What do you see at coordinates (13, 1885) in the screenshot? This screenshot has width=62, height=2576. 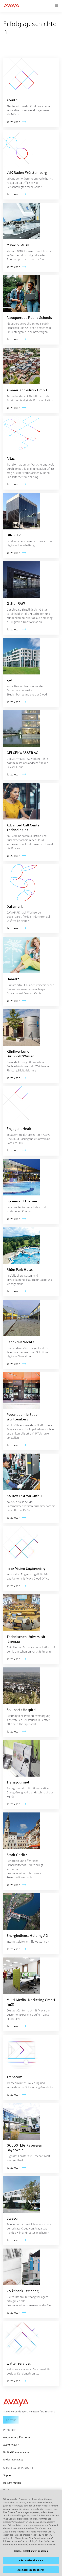 I see `[Stadt Görlitz]` at bounding box center [13, 1885].